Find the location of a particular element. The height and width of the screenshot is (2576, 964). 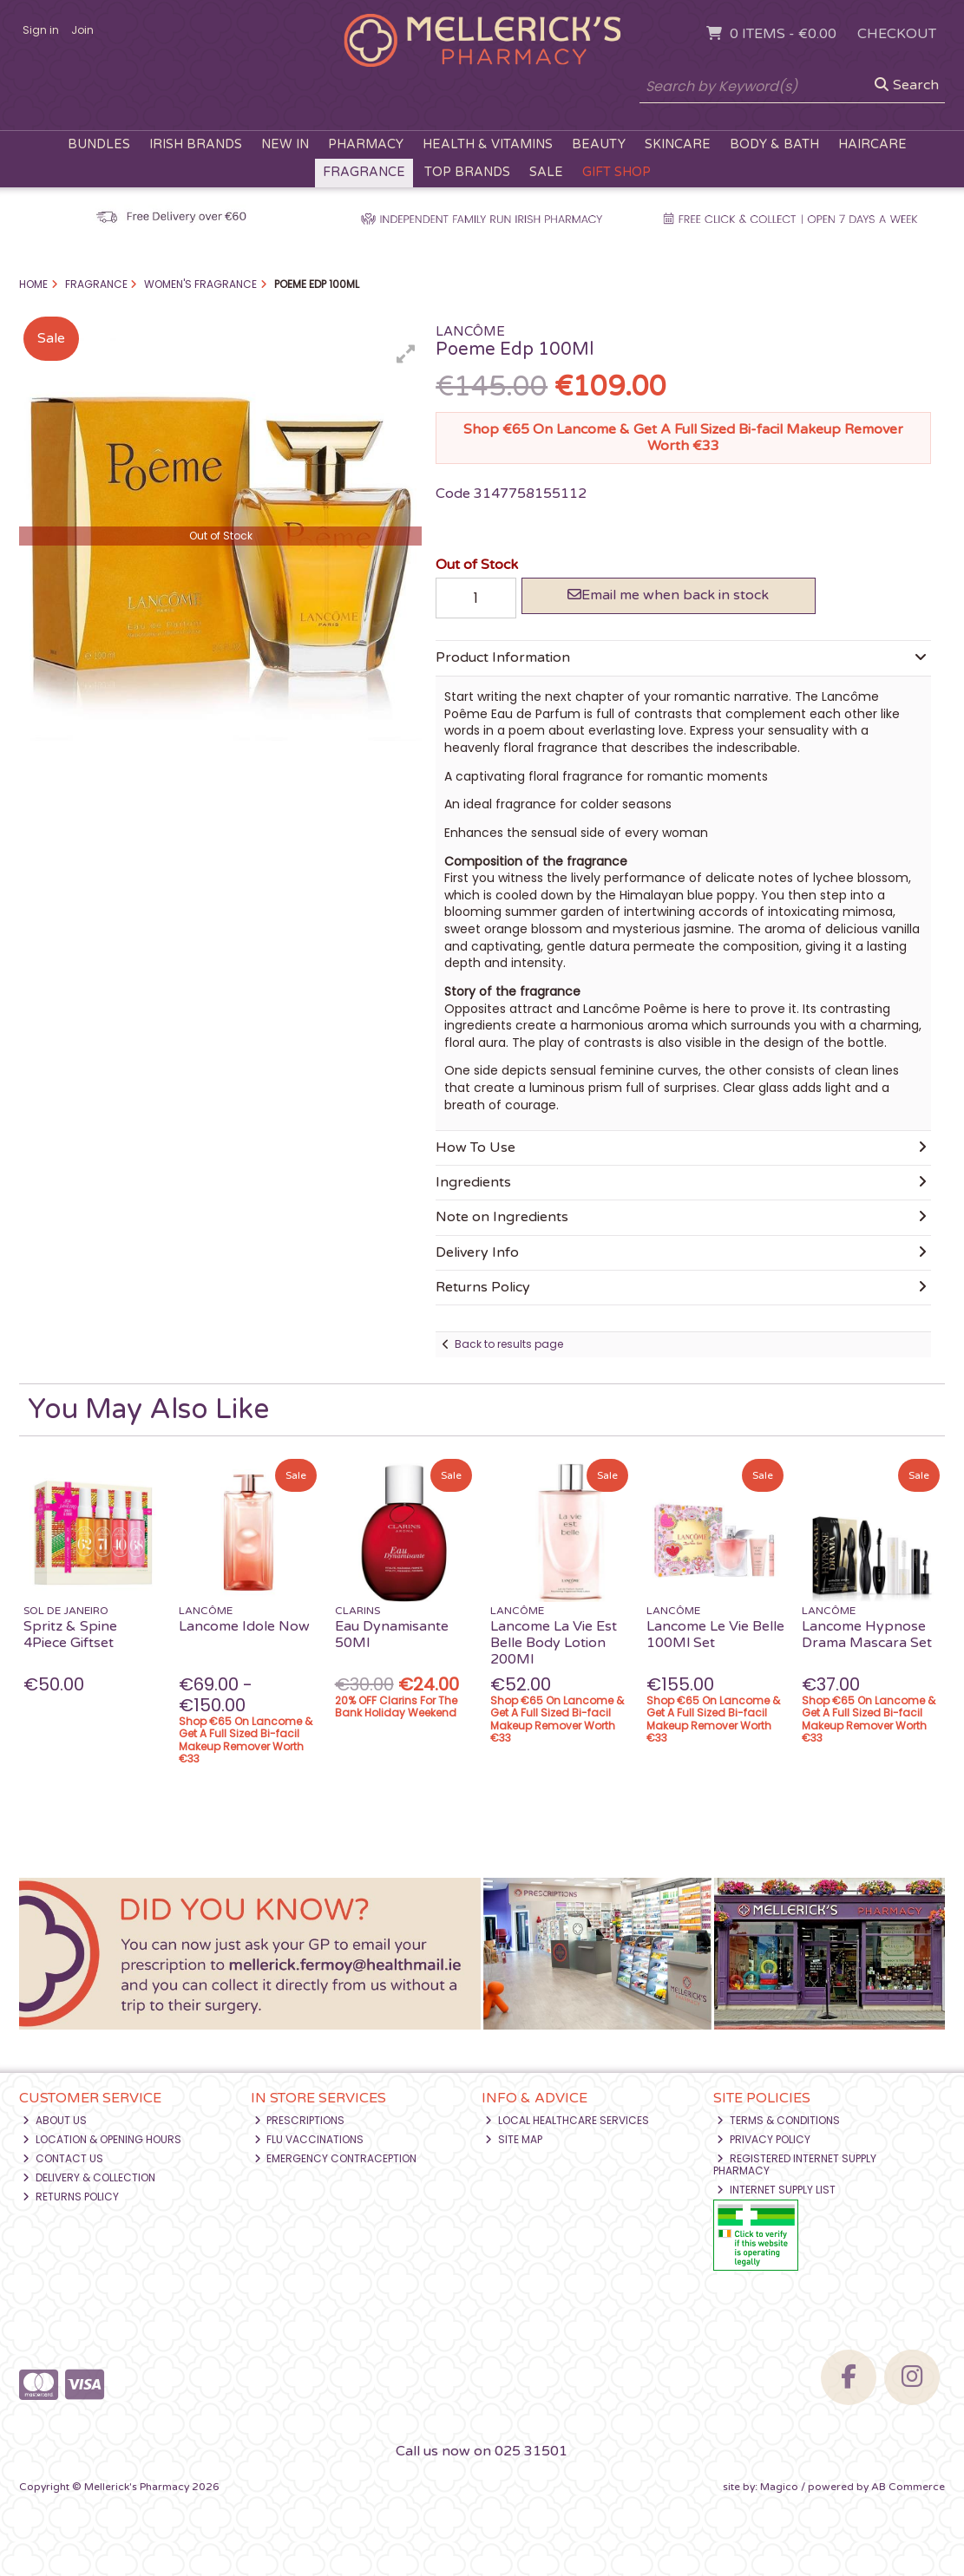

About Us is located at coordinates (55, 2120).